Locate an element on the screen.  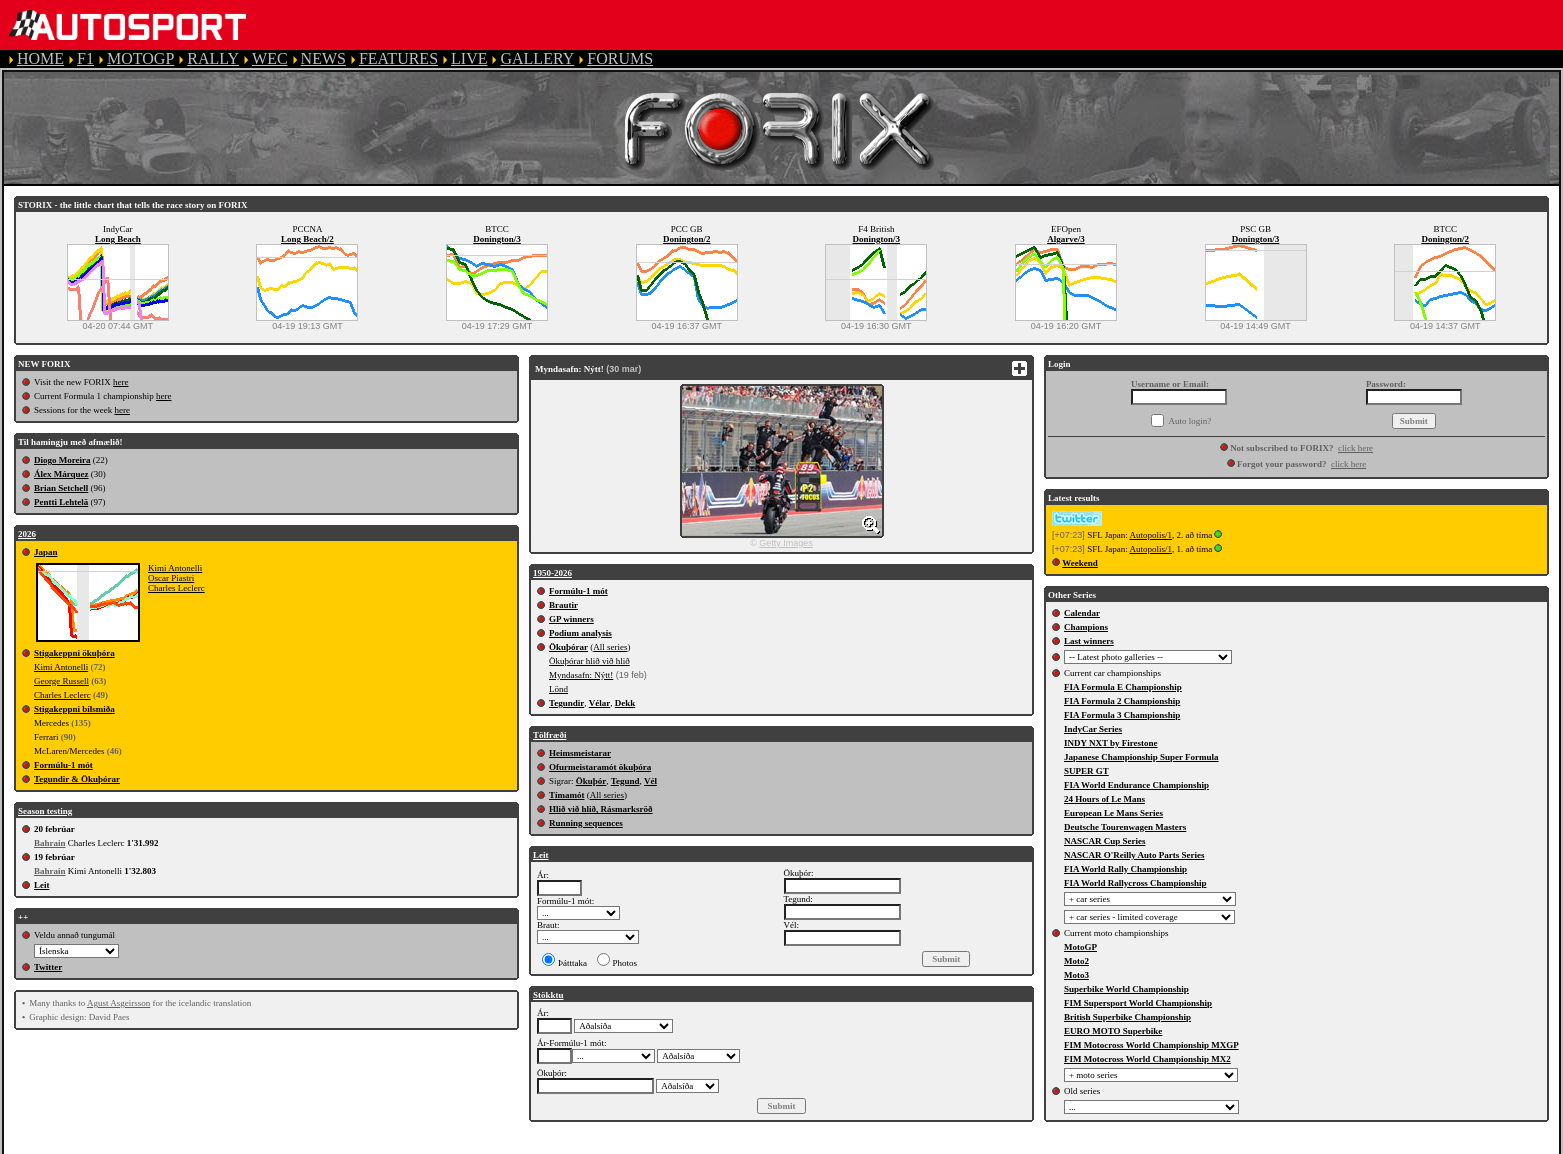
Podium analysis is located at coordinates (580, 633).